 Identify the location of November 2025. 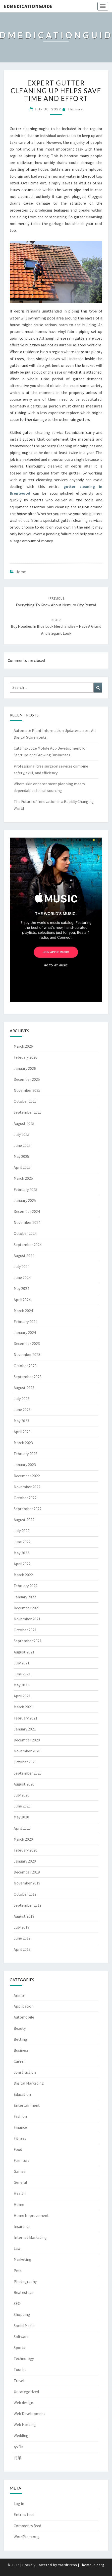
(27, 1090).